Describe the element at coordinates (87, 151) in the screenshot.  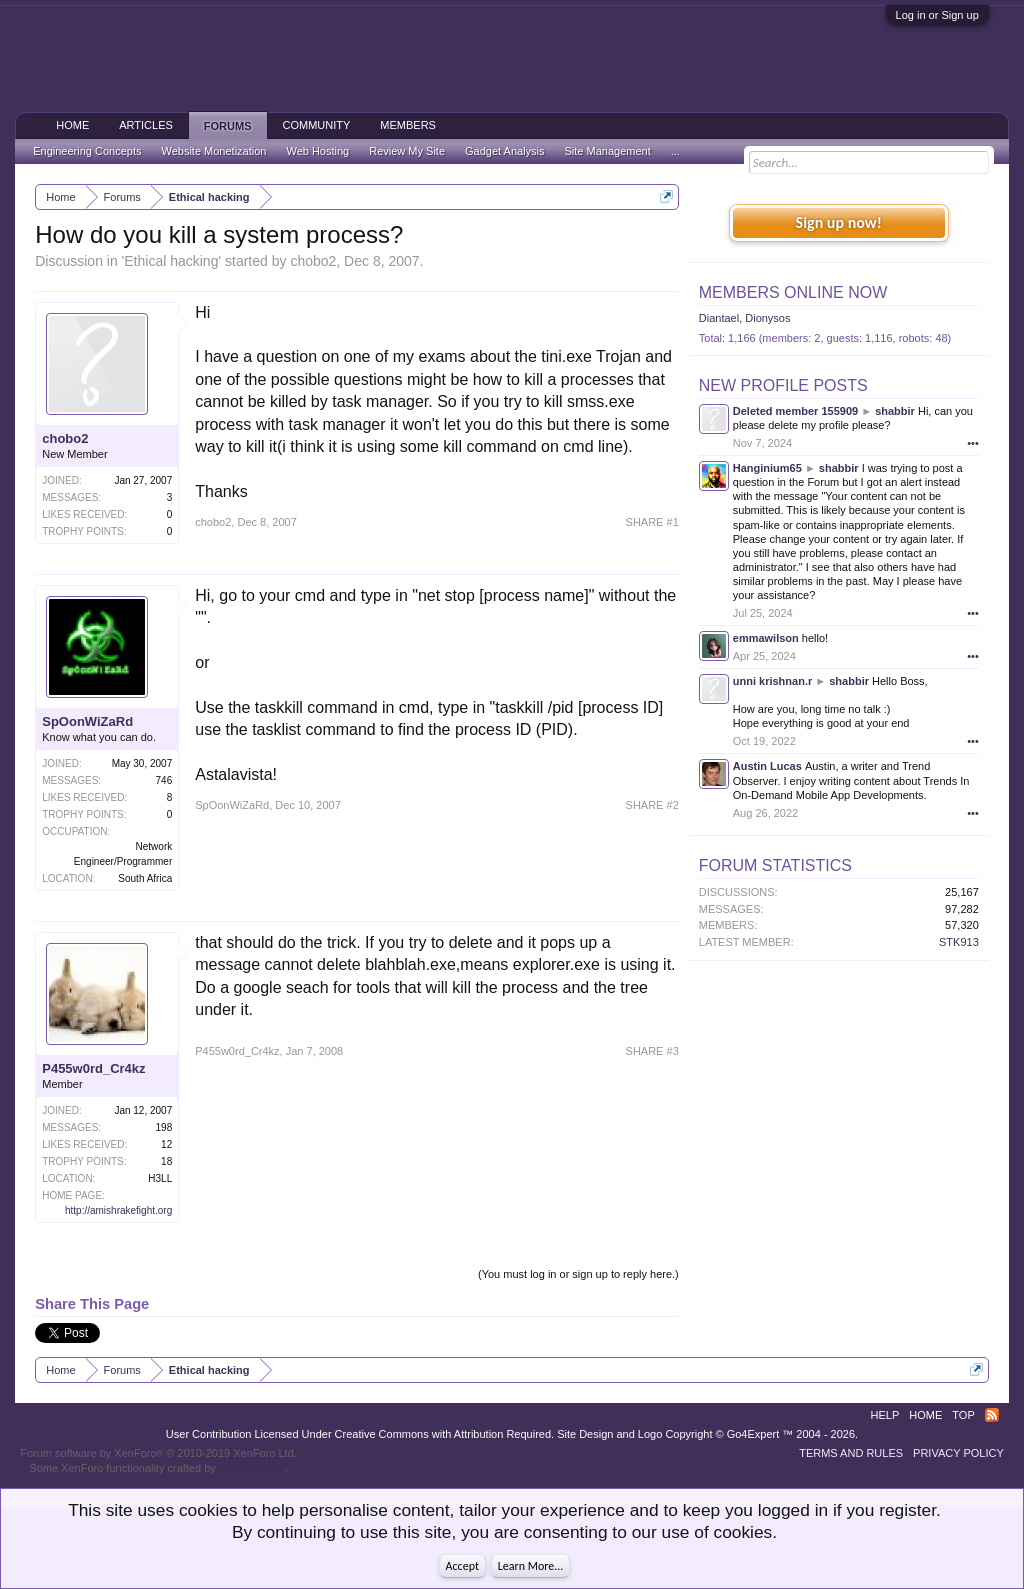
I see `Engineering Concepts` at that location.